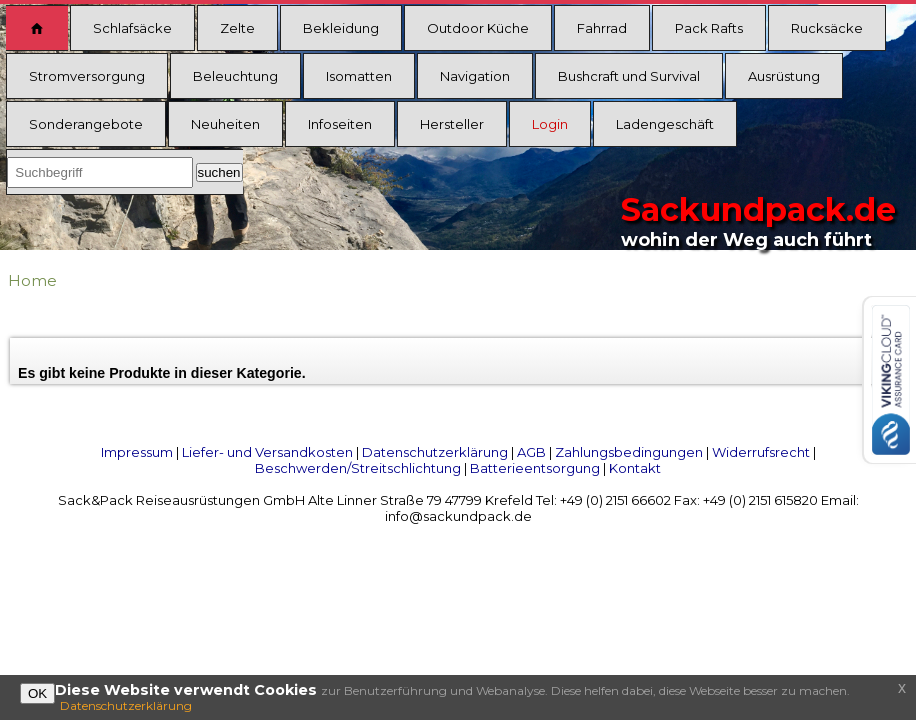 This screenshot has width=916, height=720. What do you see at coordinates (629, 452) in the screenshot?
I see `Zahlungsbedingungen` at bounding box center [629, 452].